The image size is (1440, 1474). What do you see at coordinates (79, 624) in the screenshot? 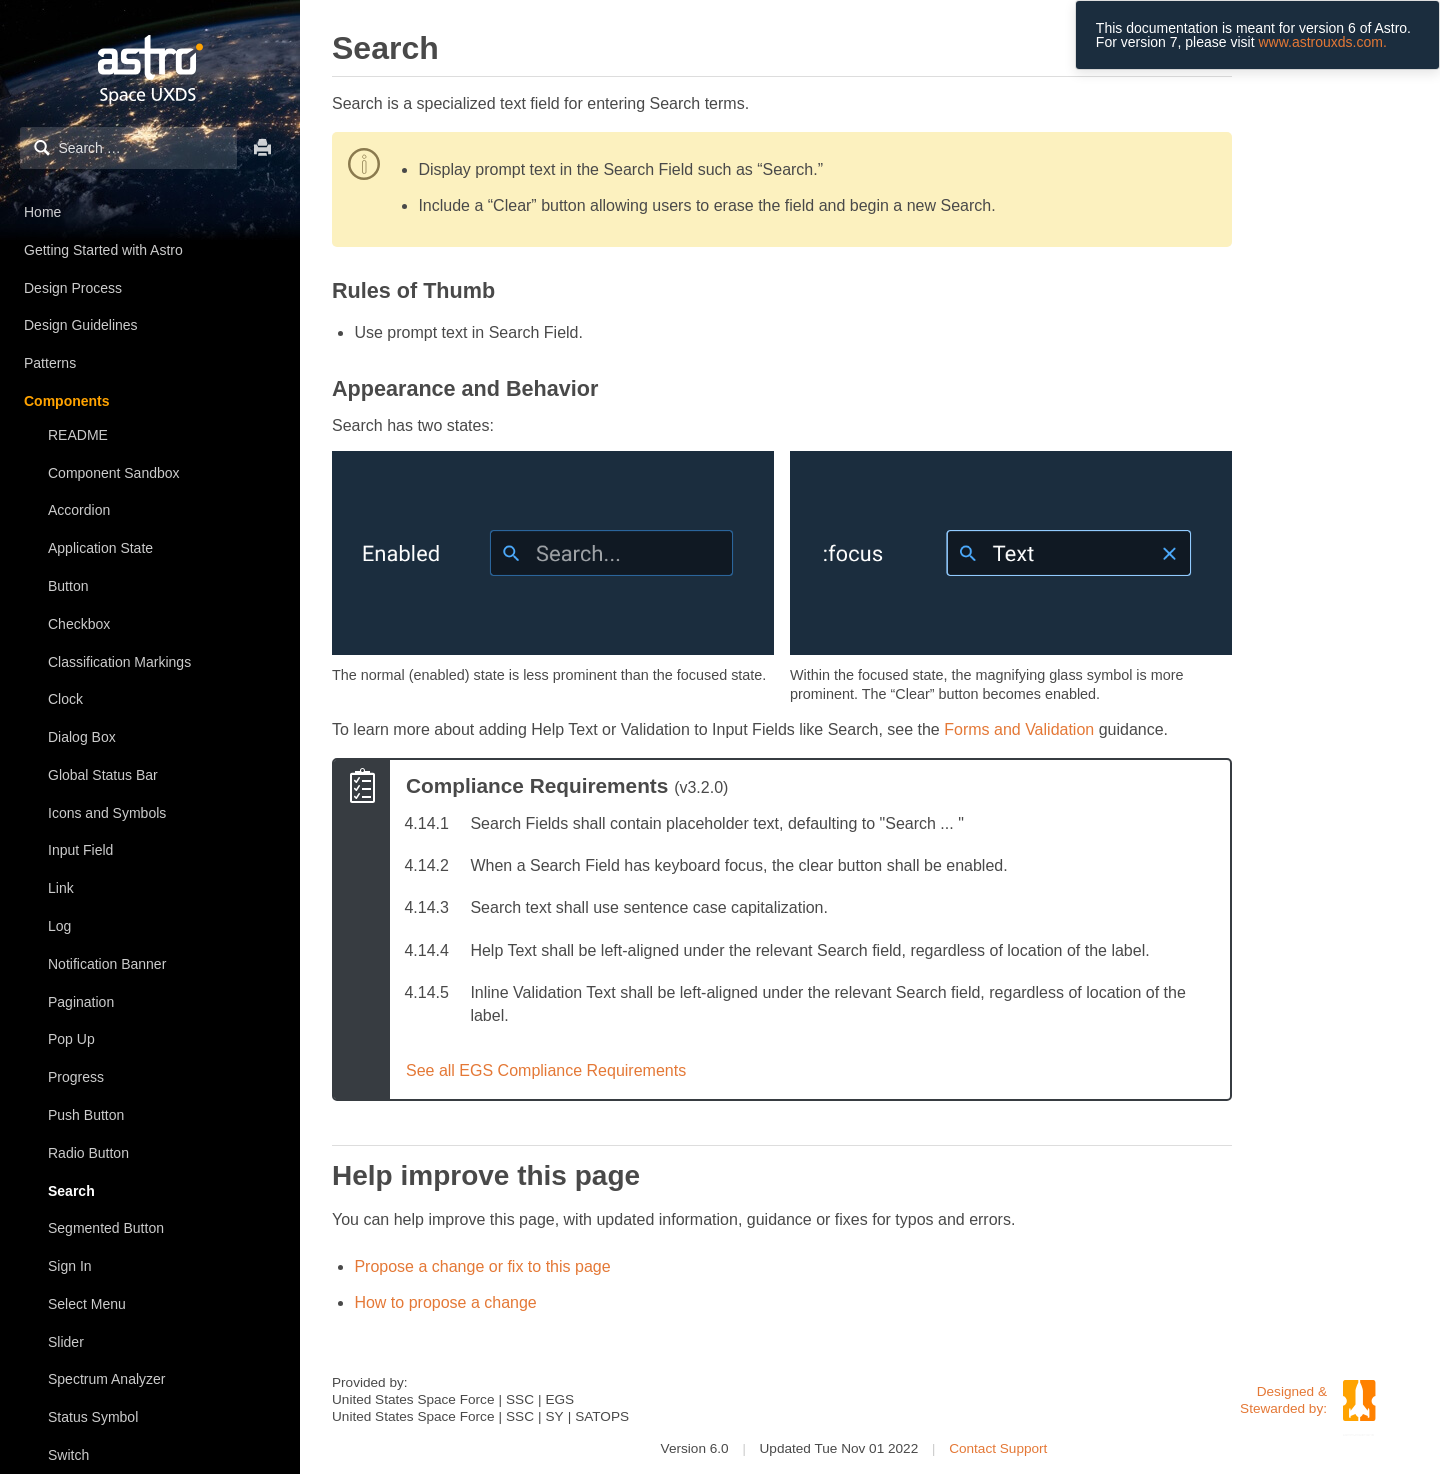
I see `Checkbox [treeitem]` at bounding box center [79, 624].